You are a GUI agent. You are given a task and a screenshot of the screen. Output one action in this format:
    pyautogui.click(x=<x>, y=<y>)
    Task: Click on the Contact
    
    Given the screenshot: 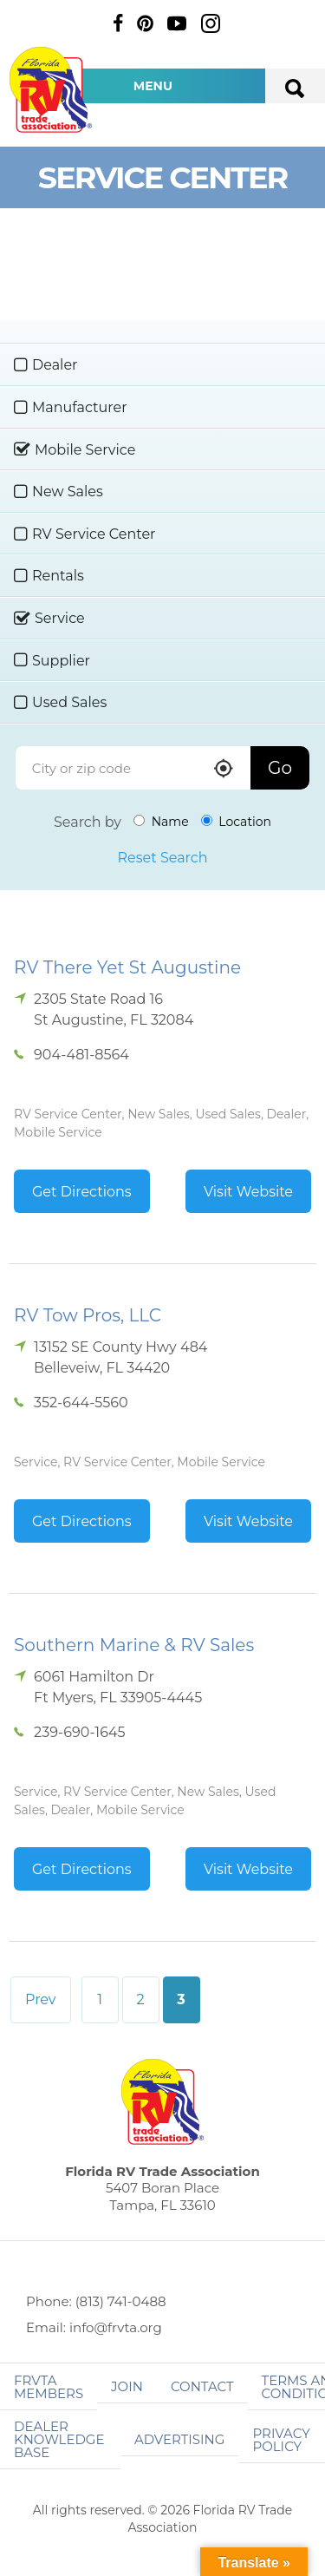 What is the action you would take?
    pyautogui.click(x=202, y=2386)
    